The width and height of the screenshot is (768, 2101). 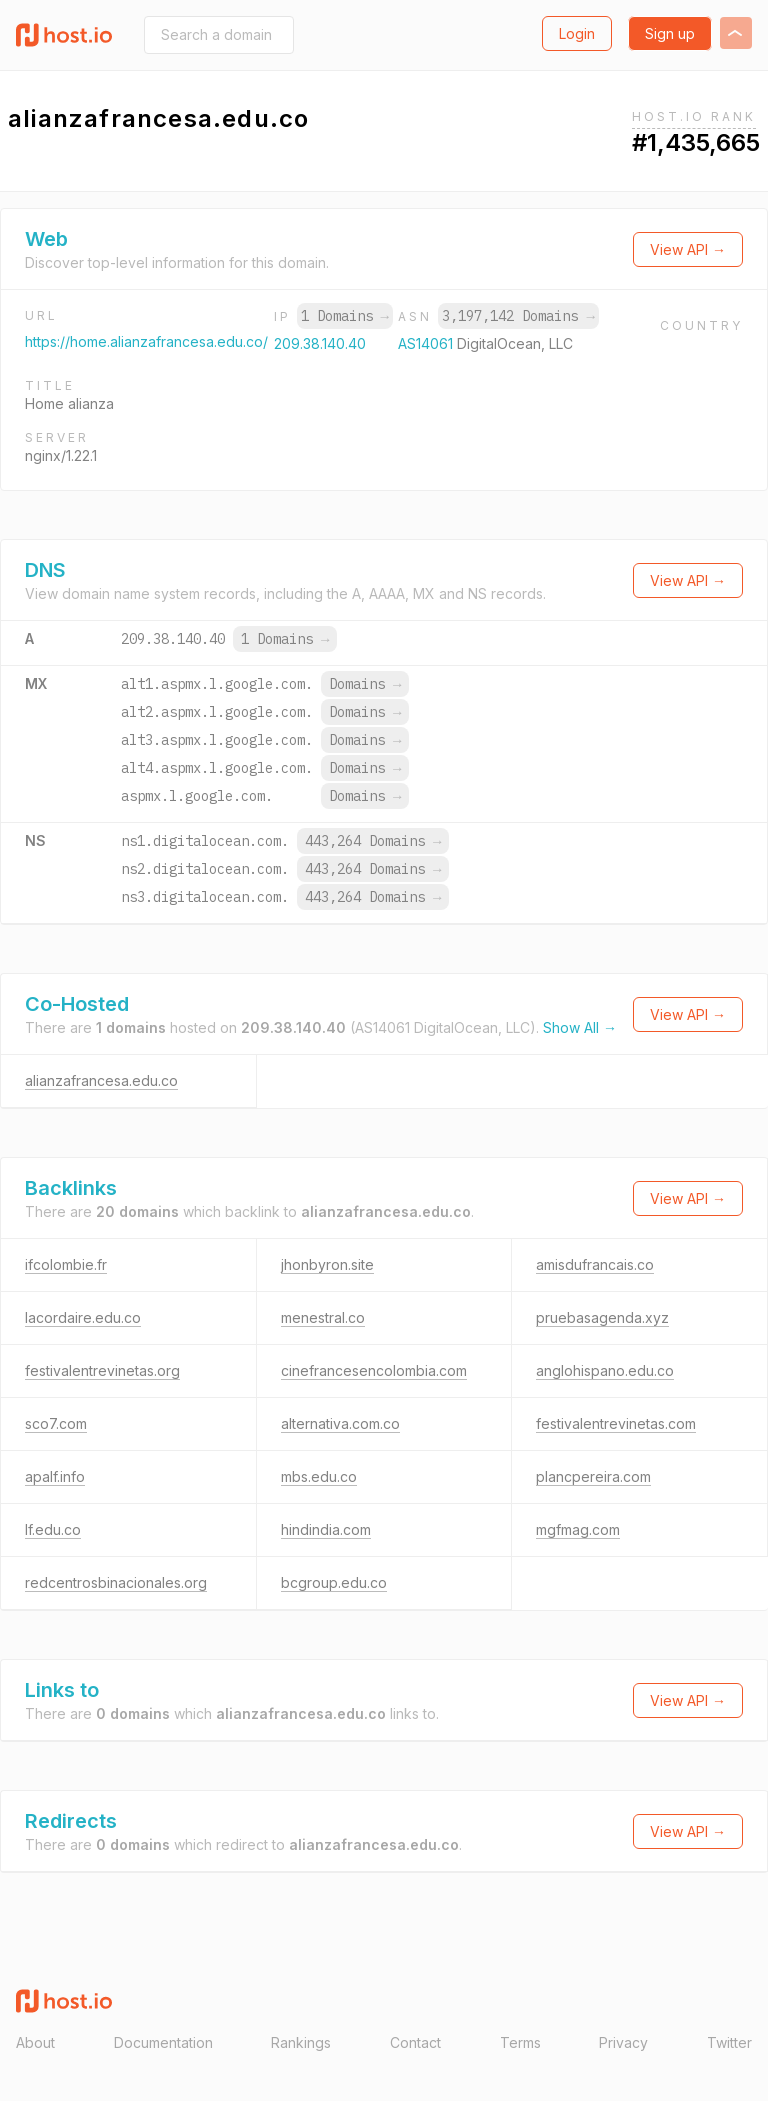 What do you see at coordinates (102, 1370) in the screenshot?
I see `festivalentrevinetas.org` at bounding box center [102, 1370].